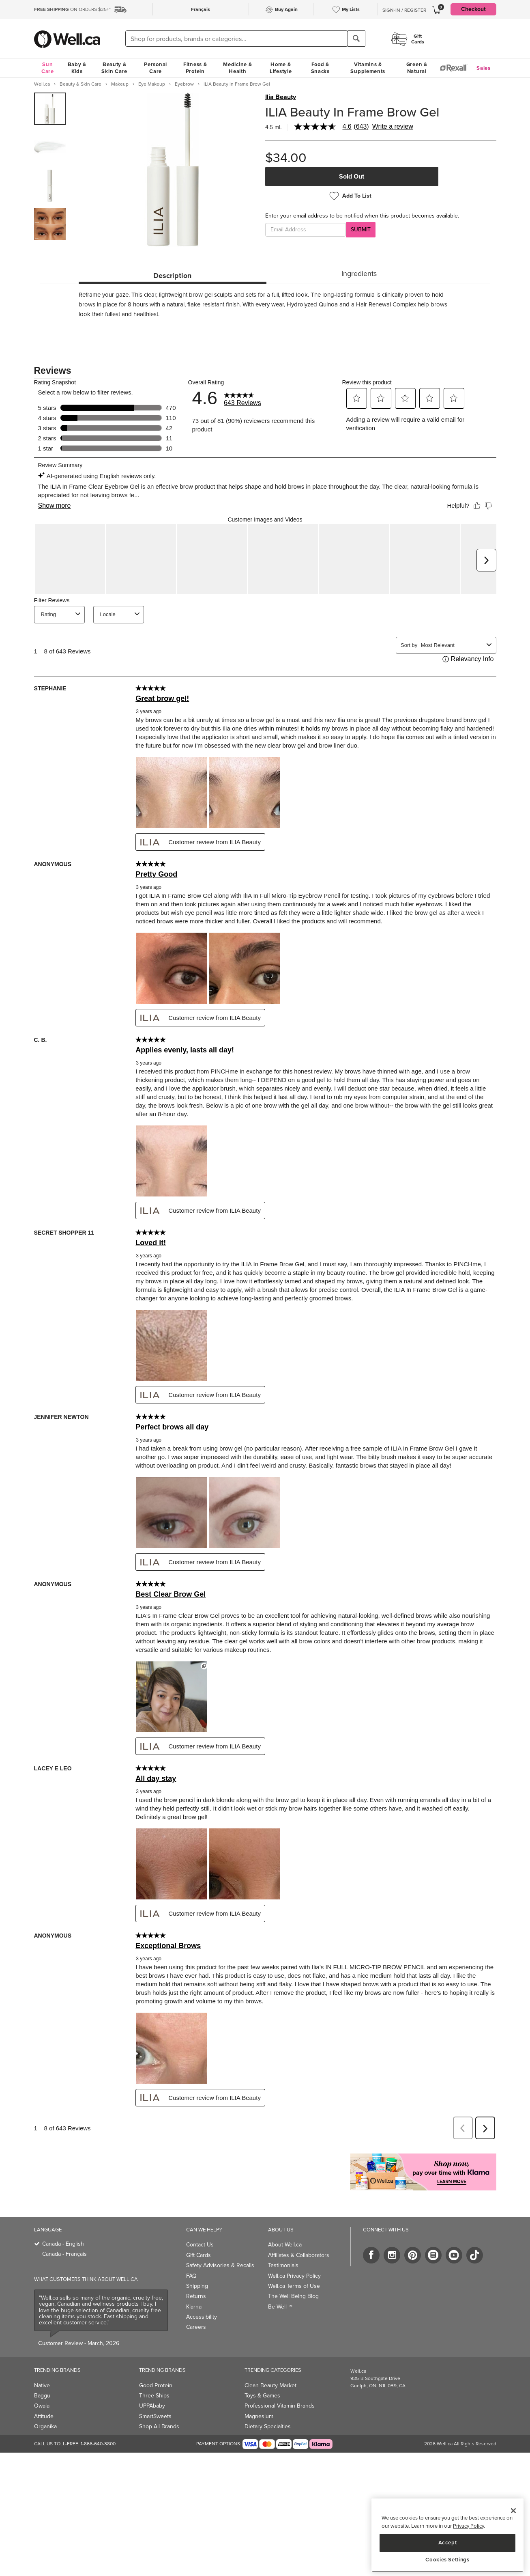 The image size is (530, 2576). Describe the element at coordinates (268, 2408) in the screenshot. I see `Dietary Specialties` at that location.